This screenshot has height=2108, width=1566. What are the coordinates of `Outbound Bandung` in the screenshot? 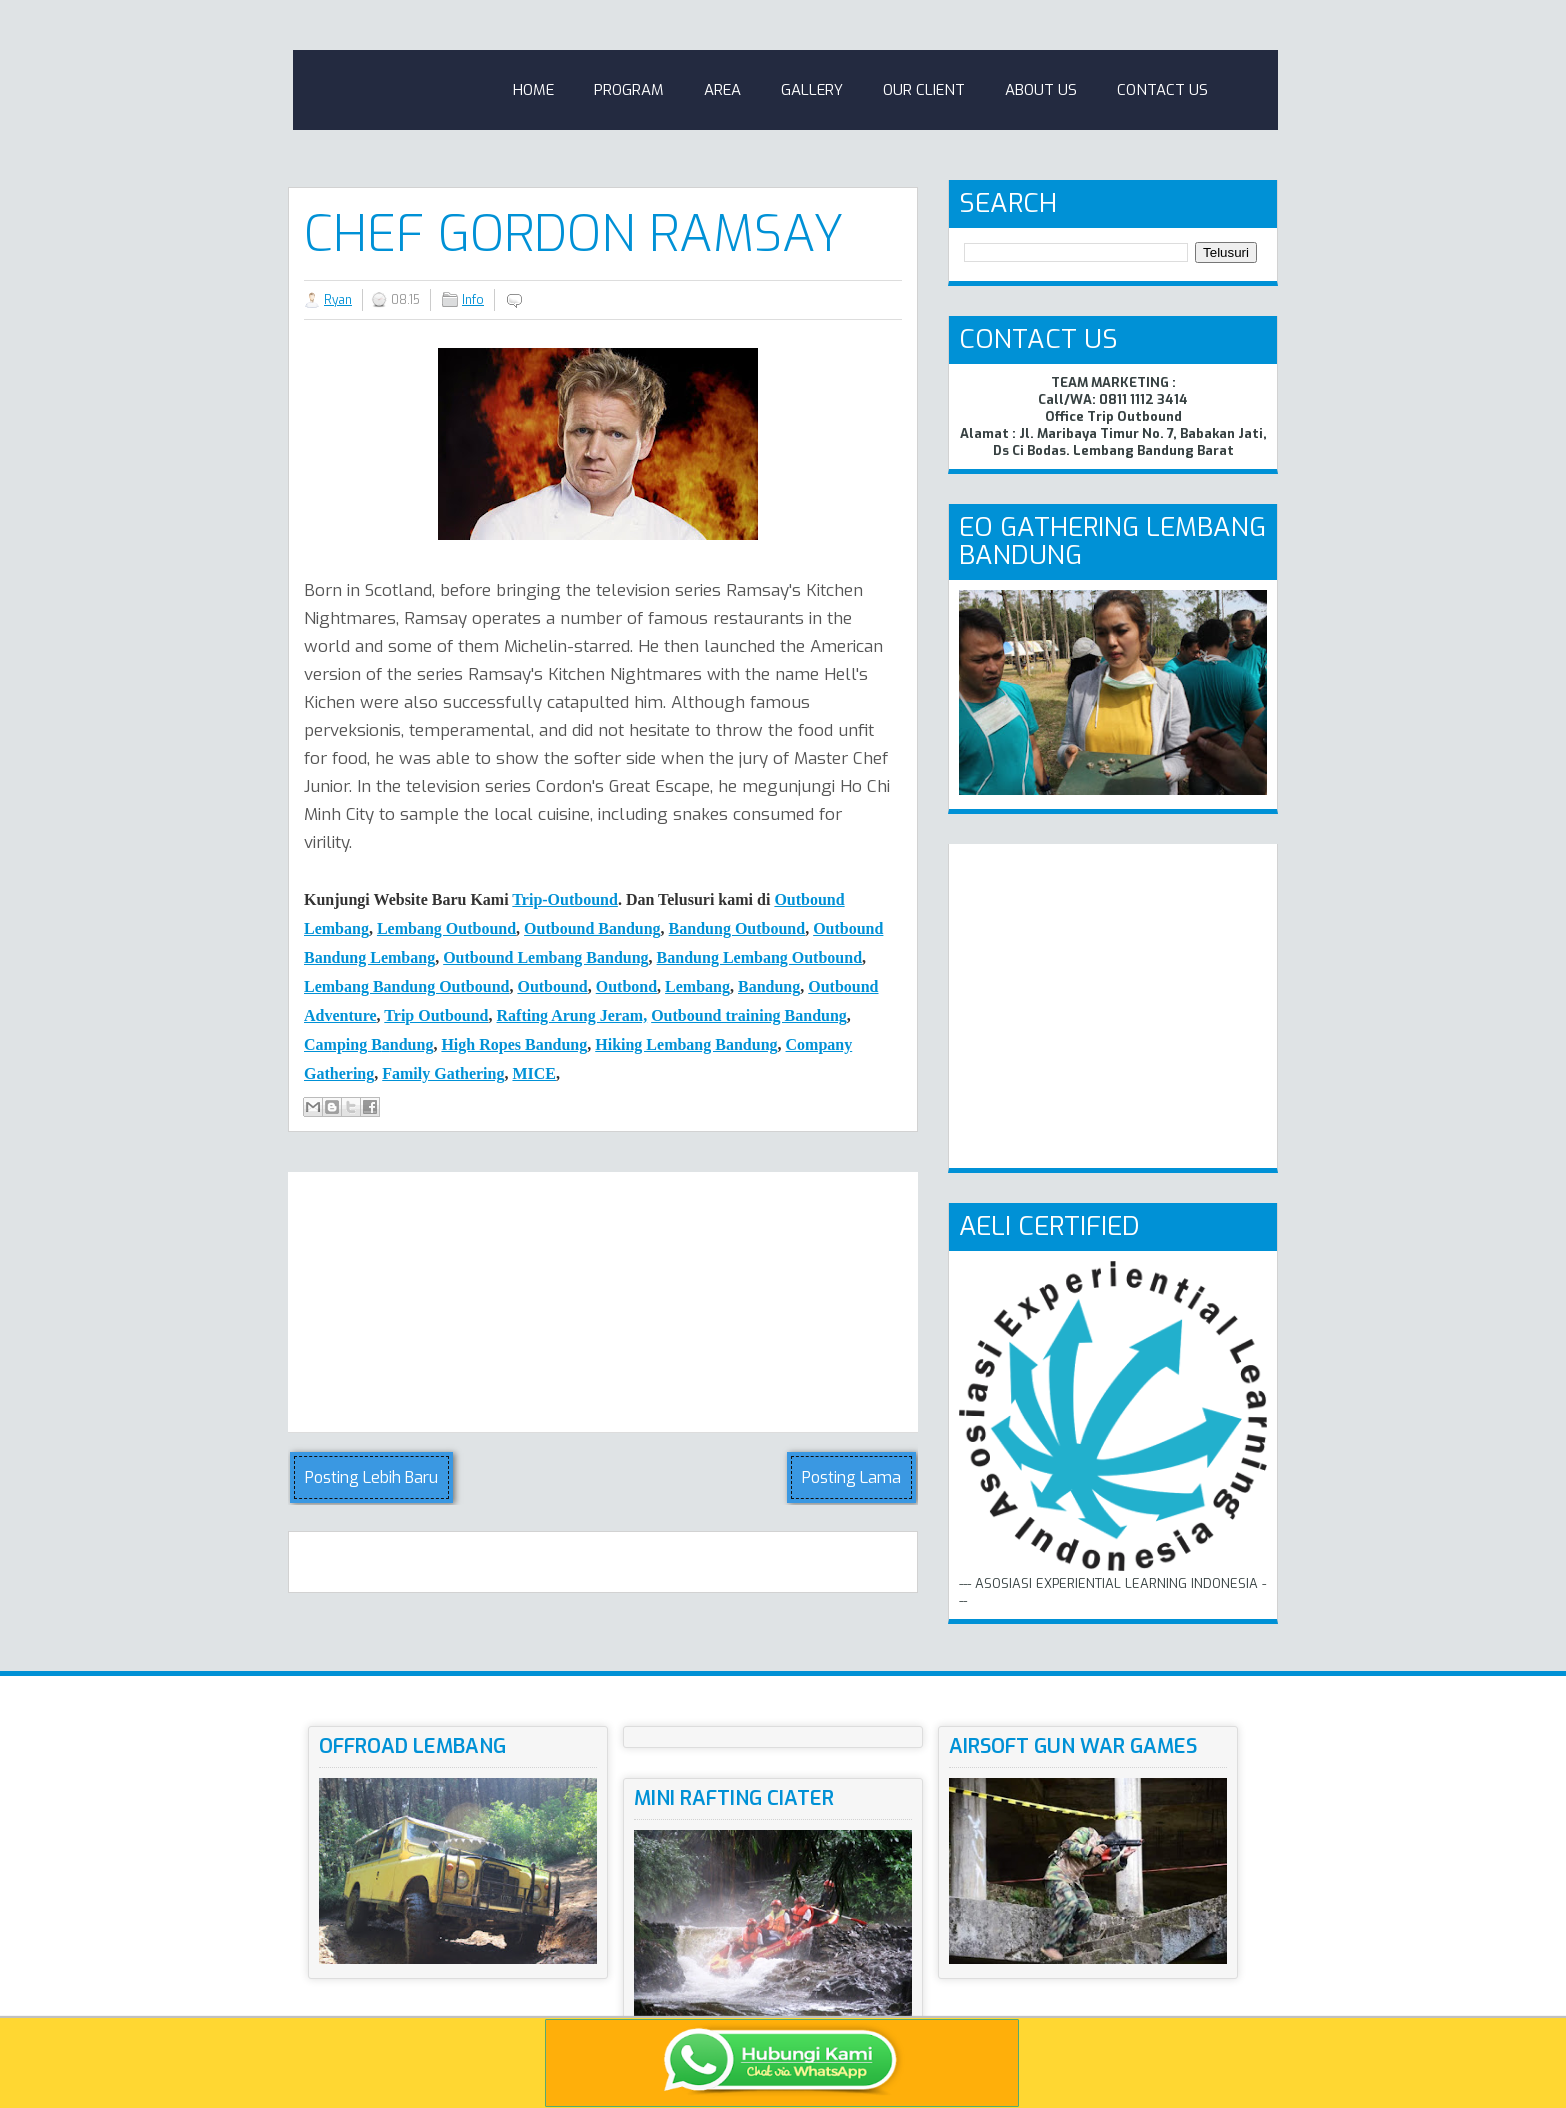 It's located at (592, 928).